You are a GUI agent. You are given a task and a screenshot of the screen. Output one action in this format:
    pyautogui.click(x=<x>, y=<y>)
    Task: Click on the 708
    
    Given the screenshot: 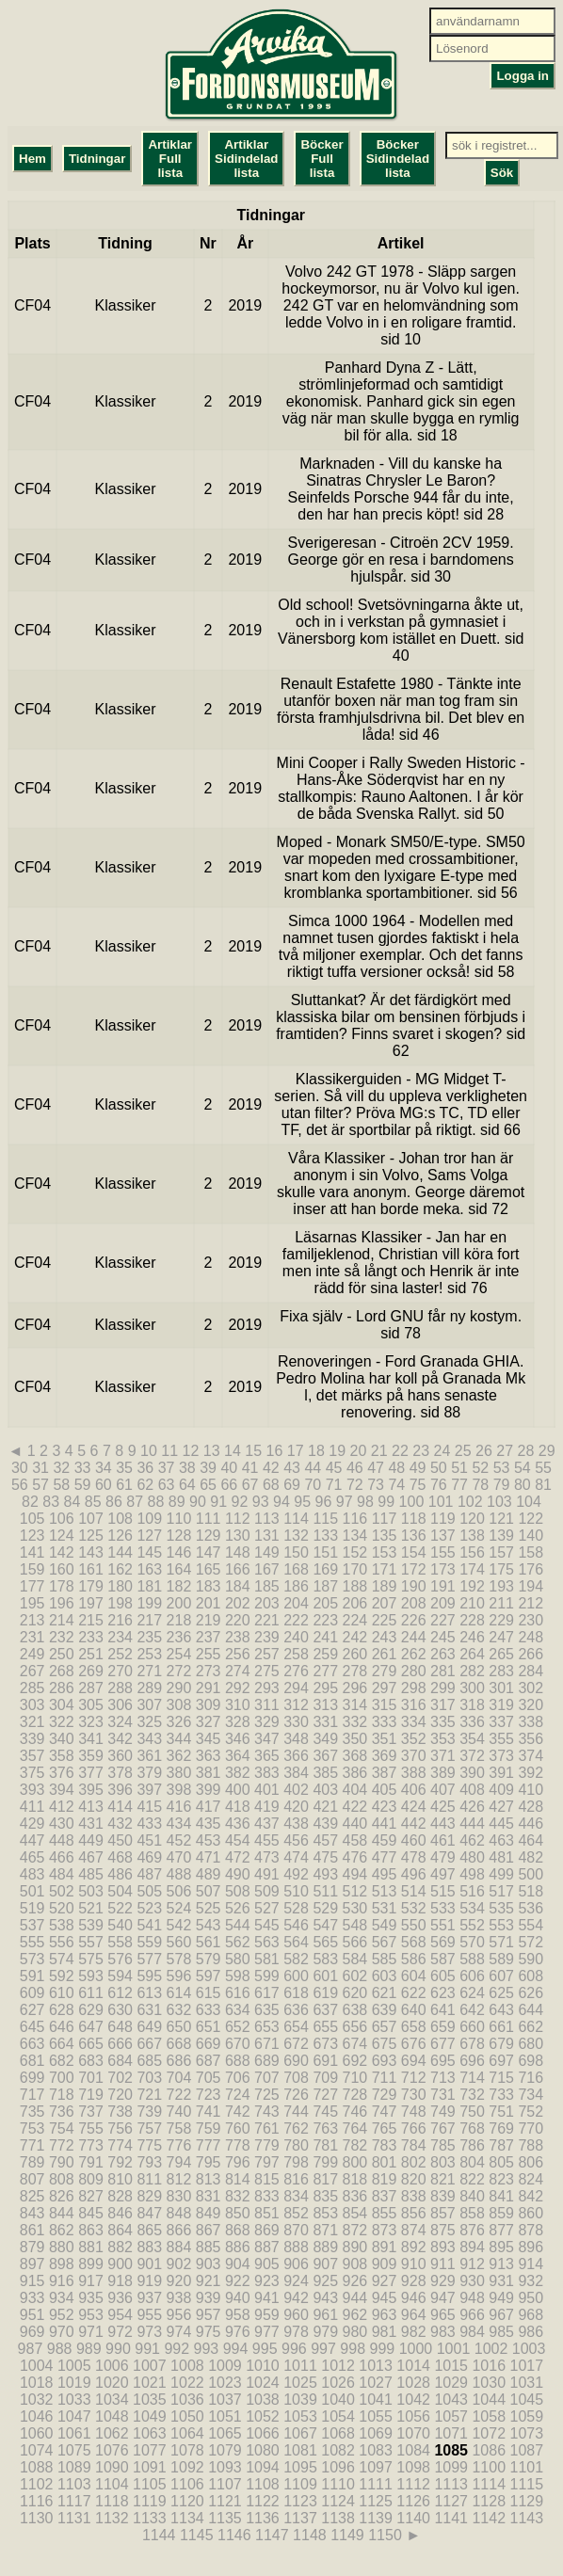 What is the action you would take?
    pyautogui.click(x=296, y=2078)
    